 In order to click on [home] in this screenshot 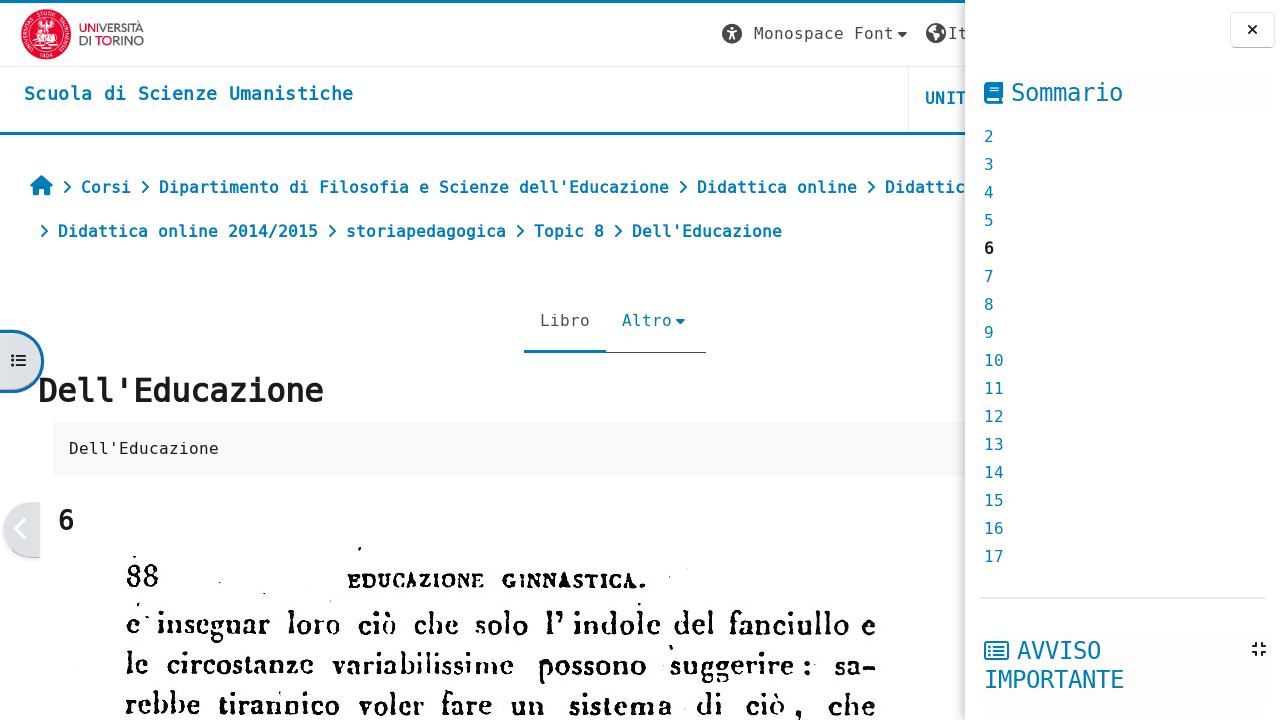, I will do `click(168, 95)`.